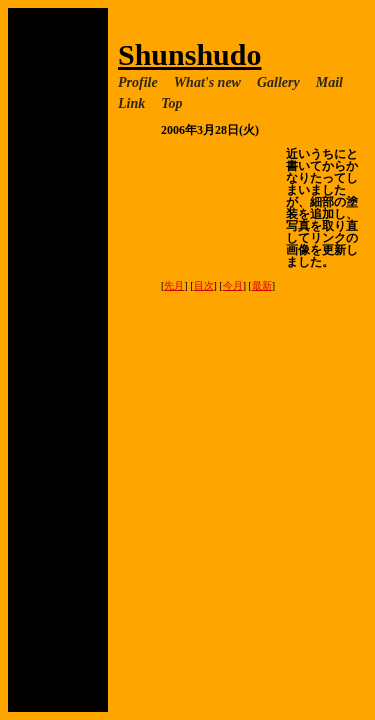 This screenshot has width=375, height=720. I want to click on What's new, so click(207, 82).